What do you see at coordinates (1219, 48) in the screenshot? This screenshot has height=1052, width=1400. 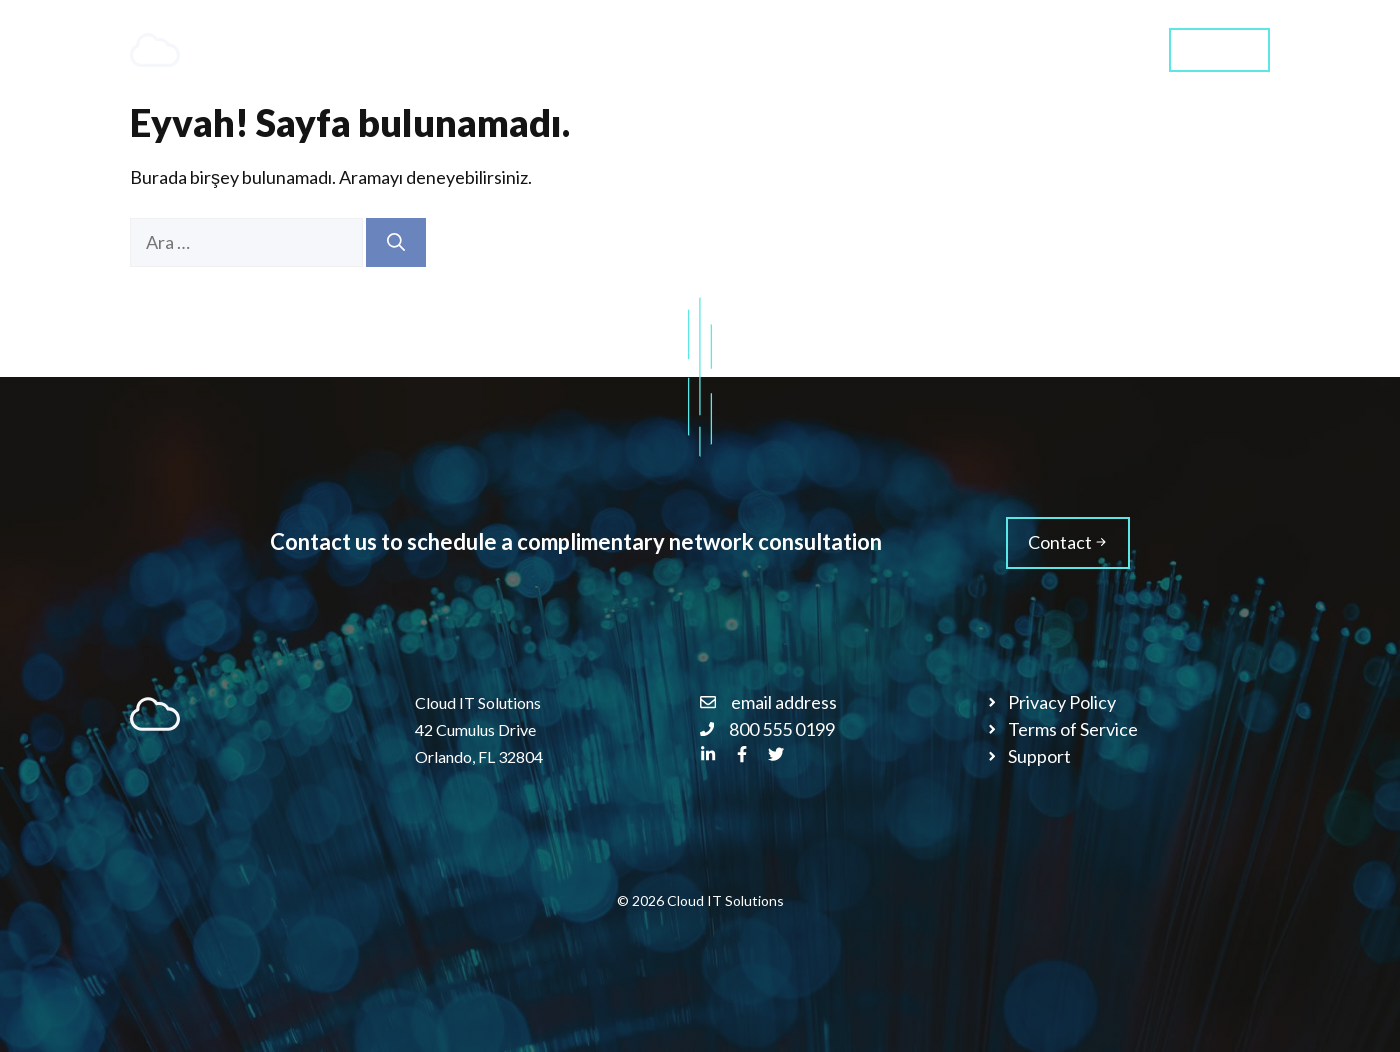 I see `Contact` at bounding box center [1219, 48].